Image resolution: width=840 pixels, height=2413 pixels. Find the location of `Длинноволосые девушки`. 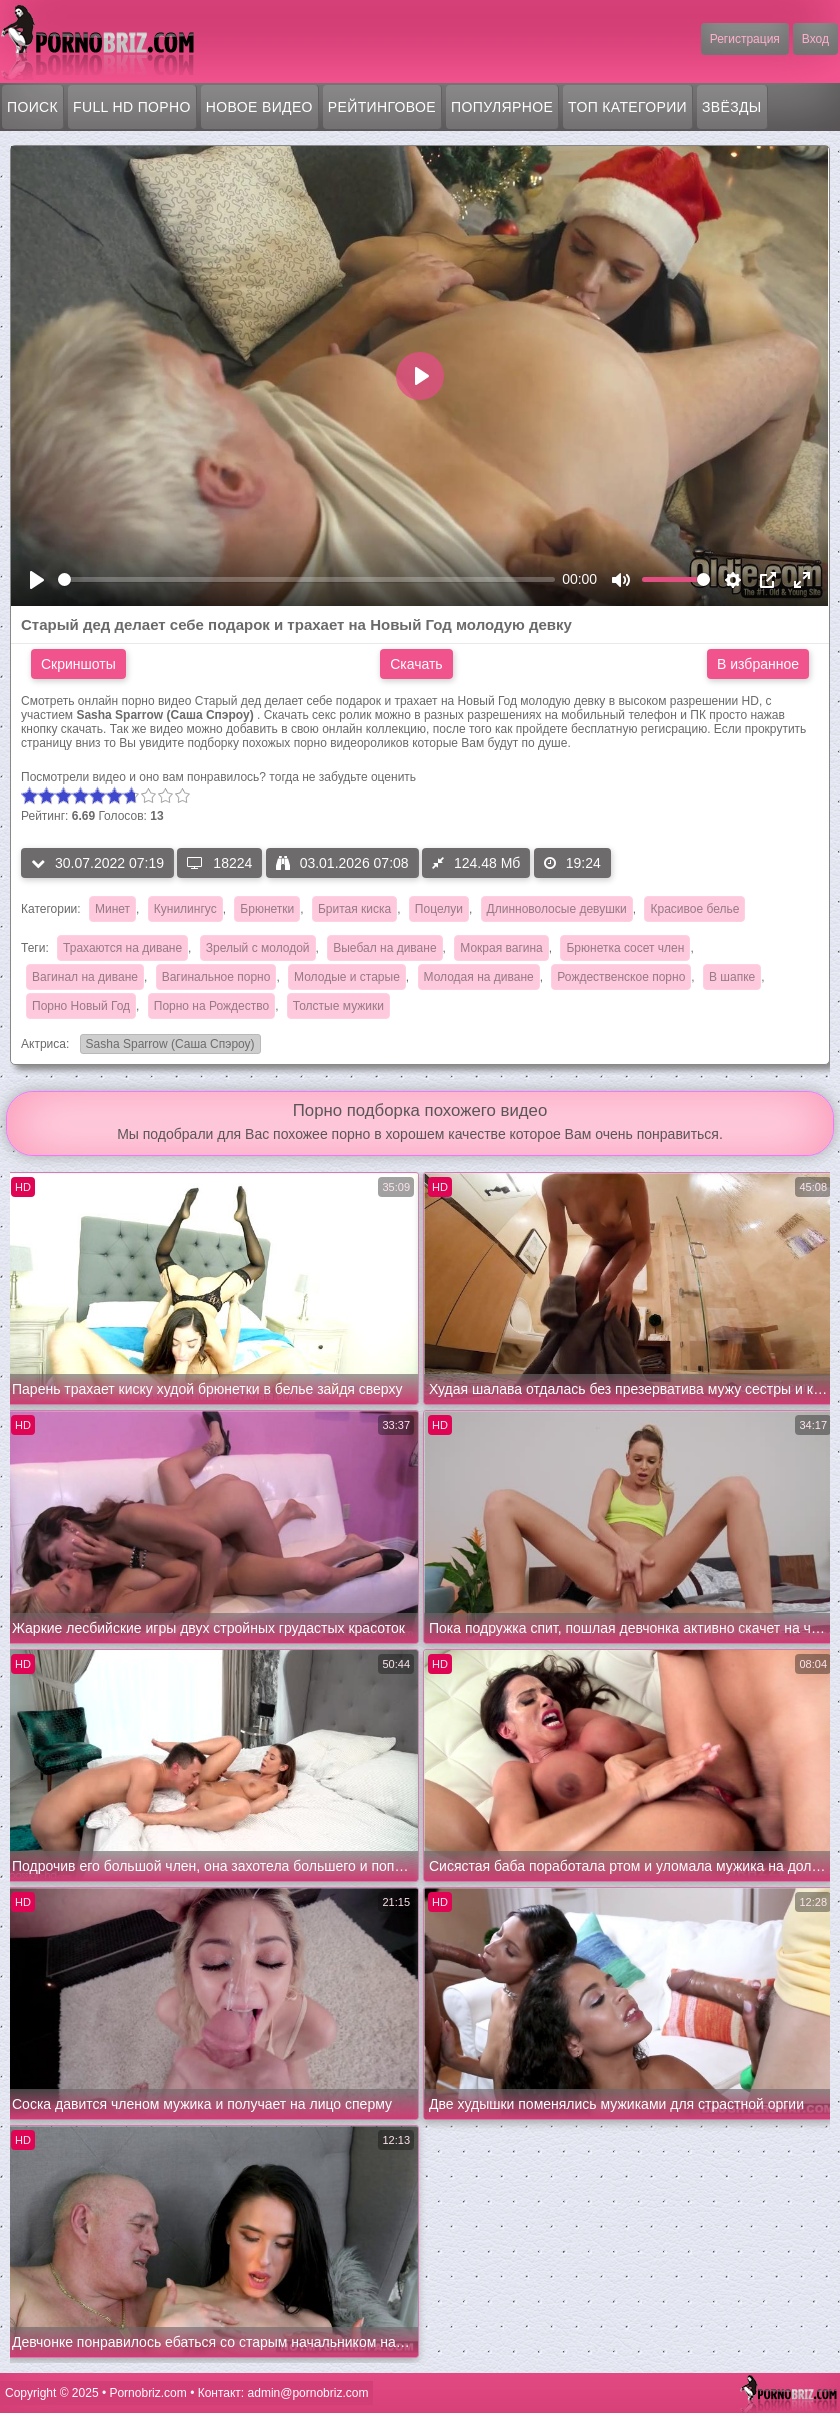

Длинноволосые девушки is located at coordinates (557, 909).